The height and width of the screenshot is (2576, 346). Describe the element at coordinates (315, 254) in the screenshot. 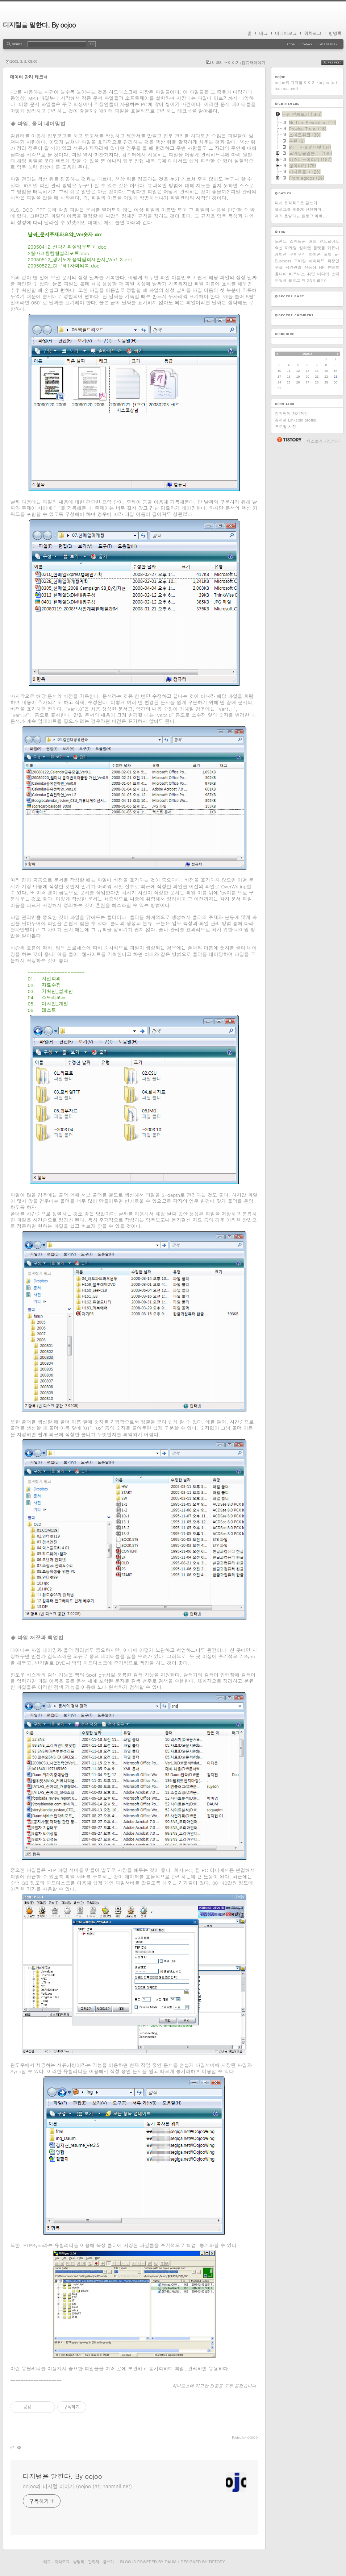

I see `아이폰` at that location.